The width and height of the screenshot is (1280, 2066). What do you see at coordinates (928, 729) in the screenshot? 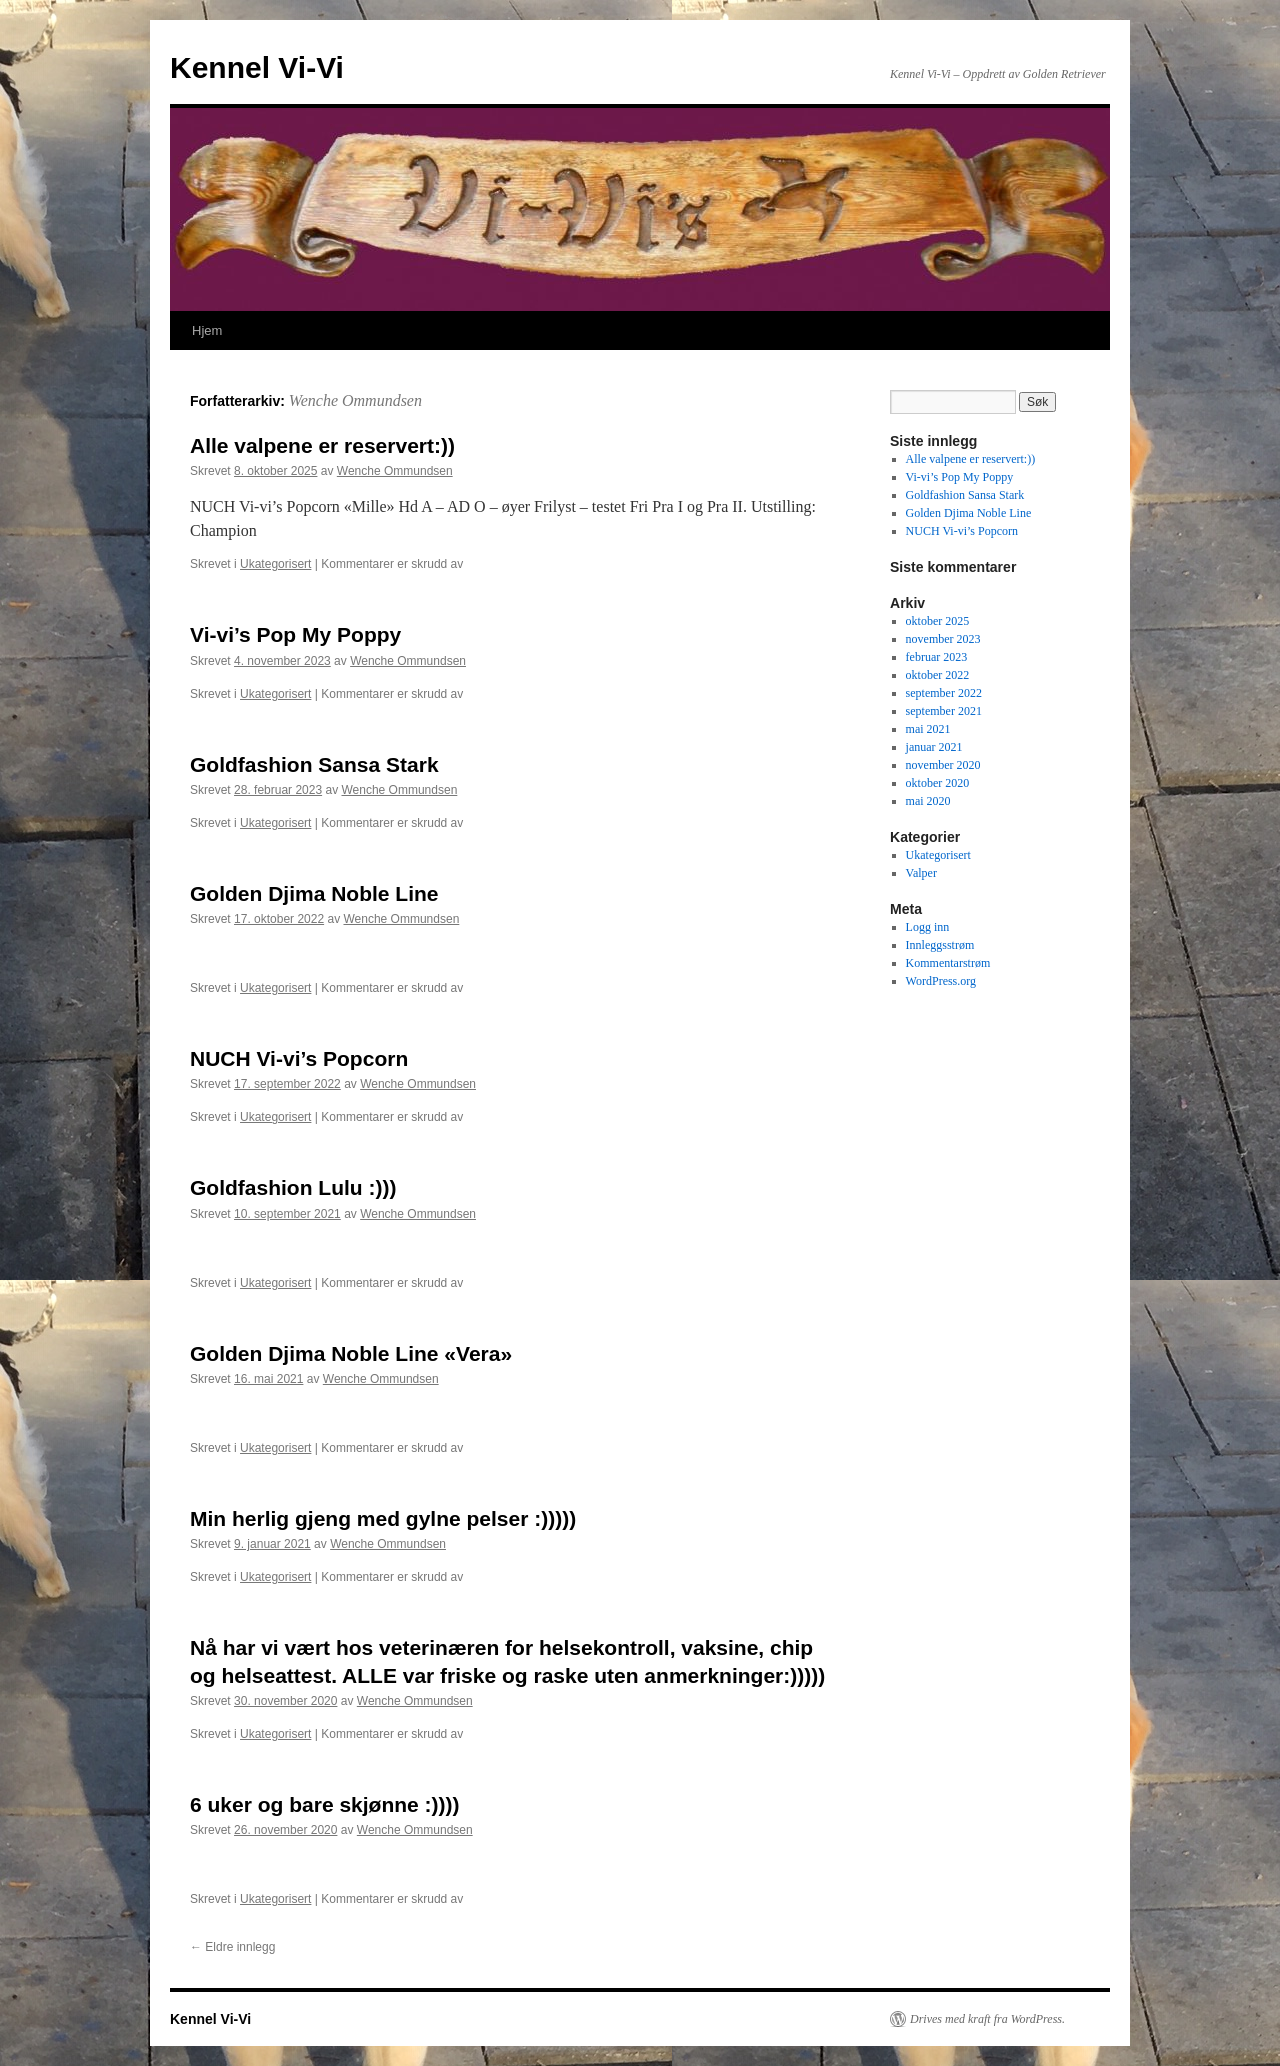
I see `mai 2021` at bounding box center [928, 729].